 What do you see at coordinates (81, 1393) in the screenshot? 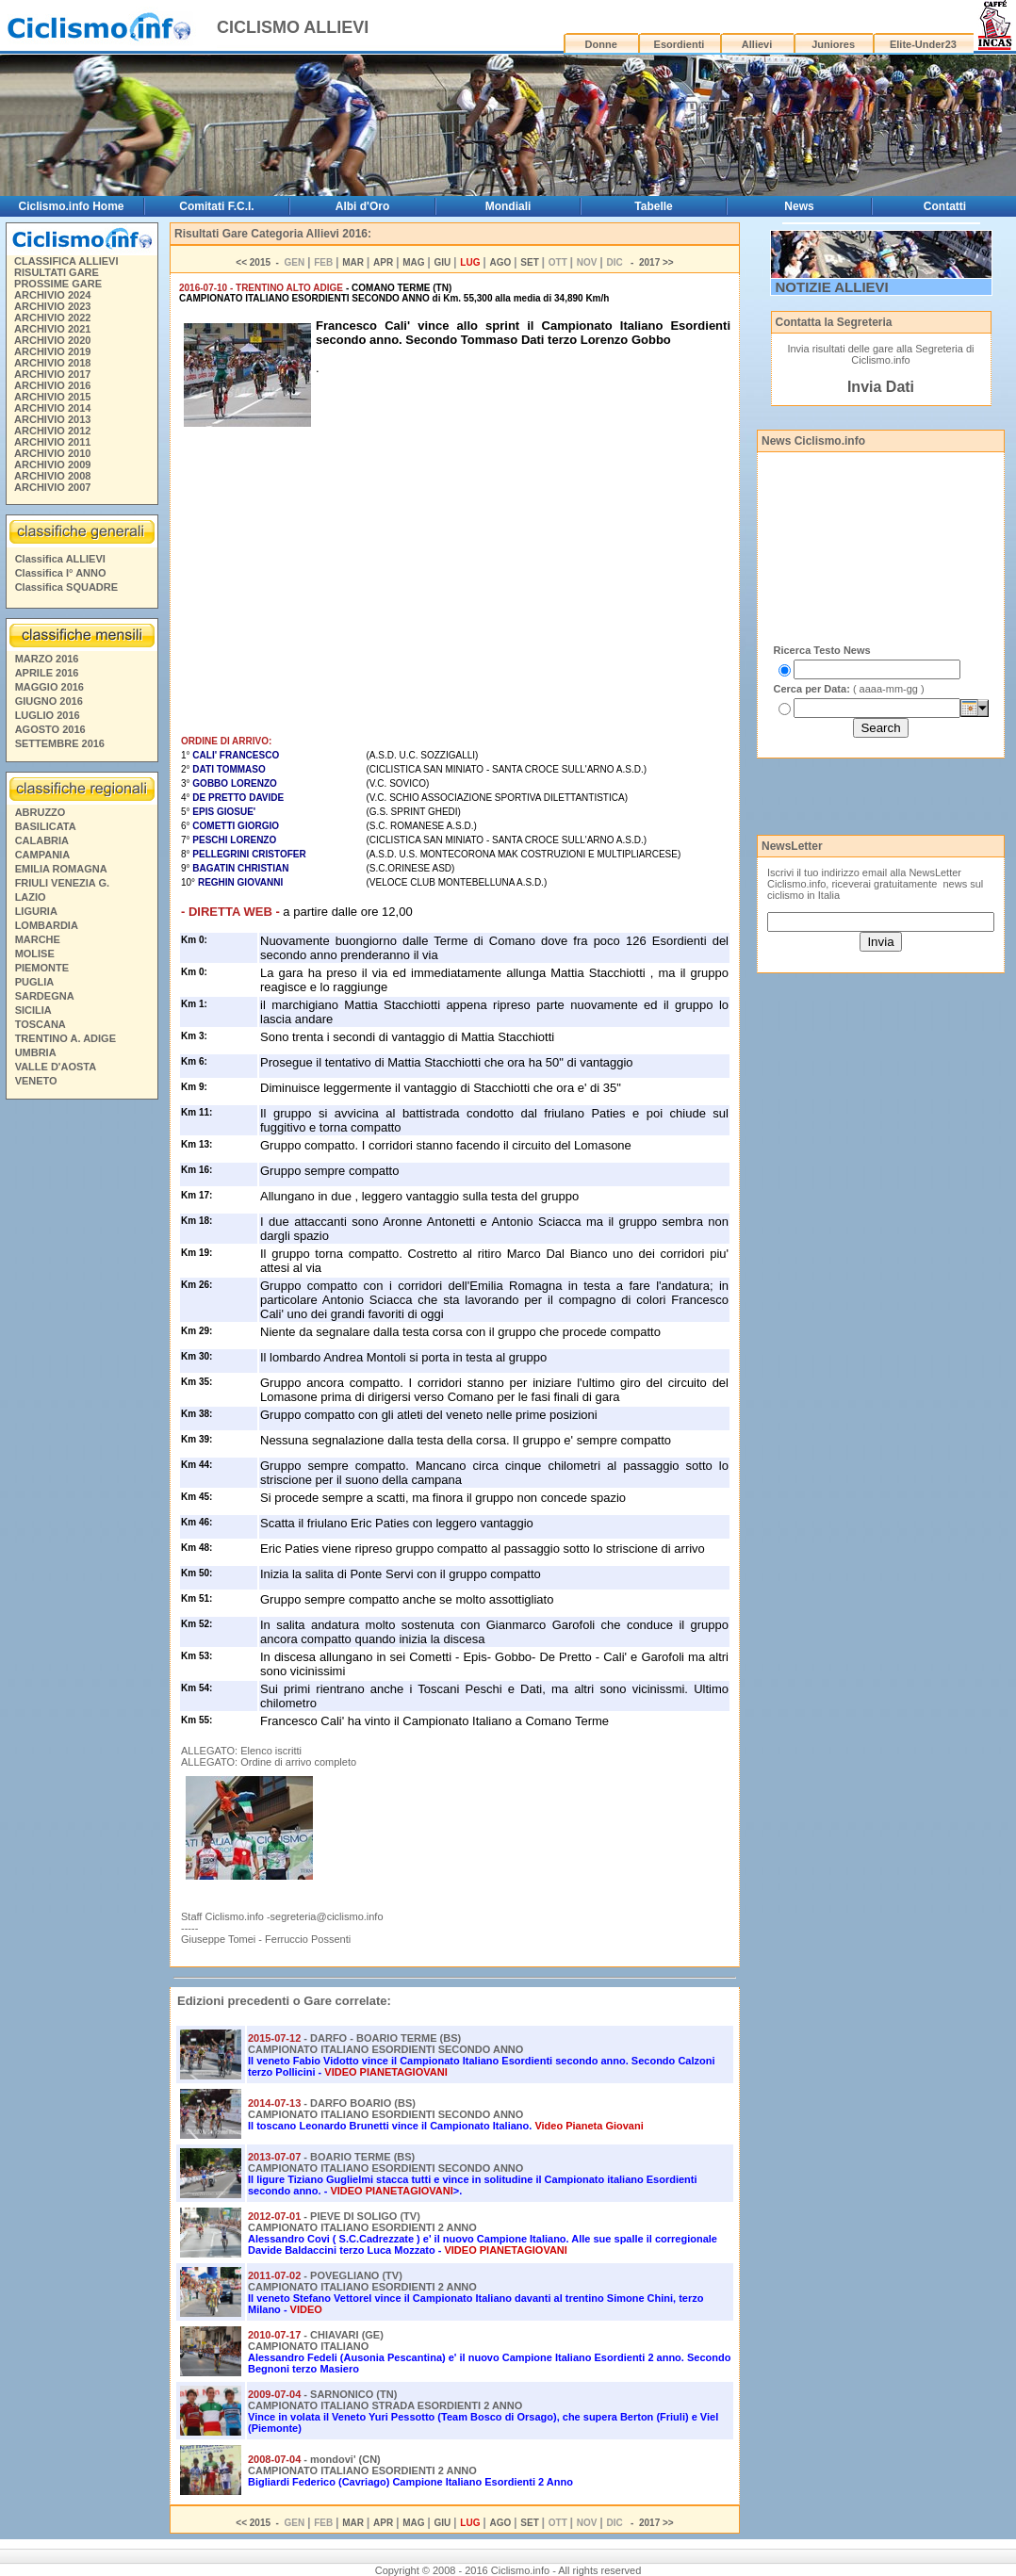
I see `[Advertisement]` at bounding box center [81, 1393].